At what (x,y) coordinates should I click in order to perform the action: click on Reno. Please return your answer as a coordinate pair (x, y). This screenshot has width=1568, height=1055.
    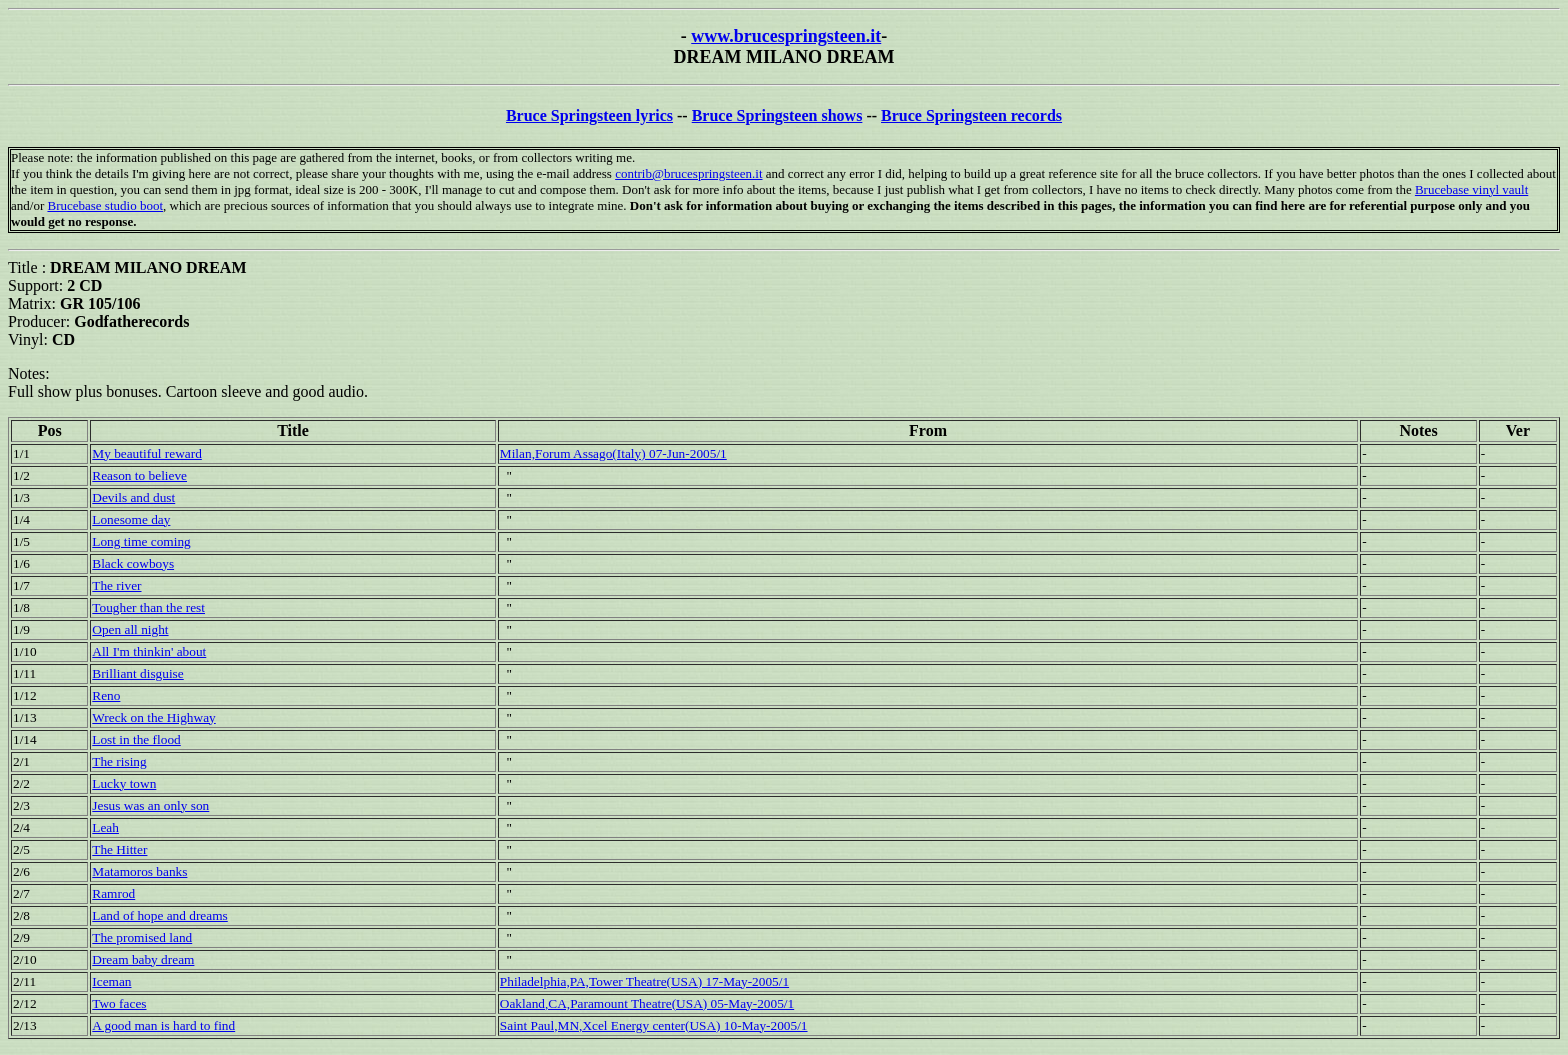
    Looking at the image, I should click on (106, 695).